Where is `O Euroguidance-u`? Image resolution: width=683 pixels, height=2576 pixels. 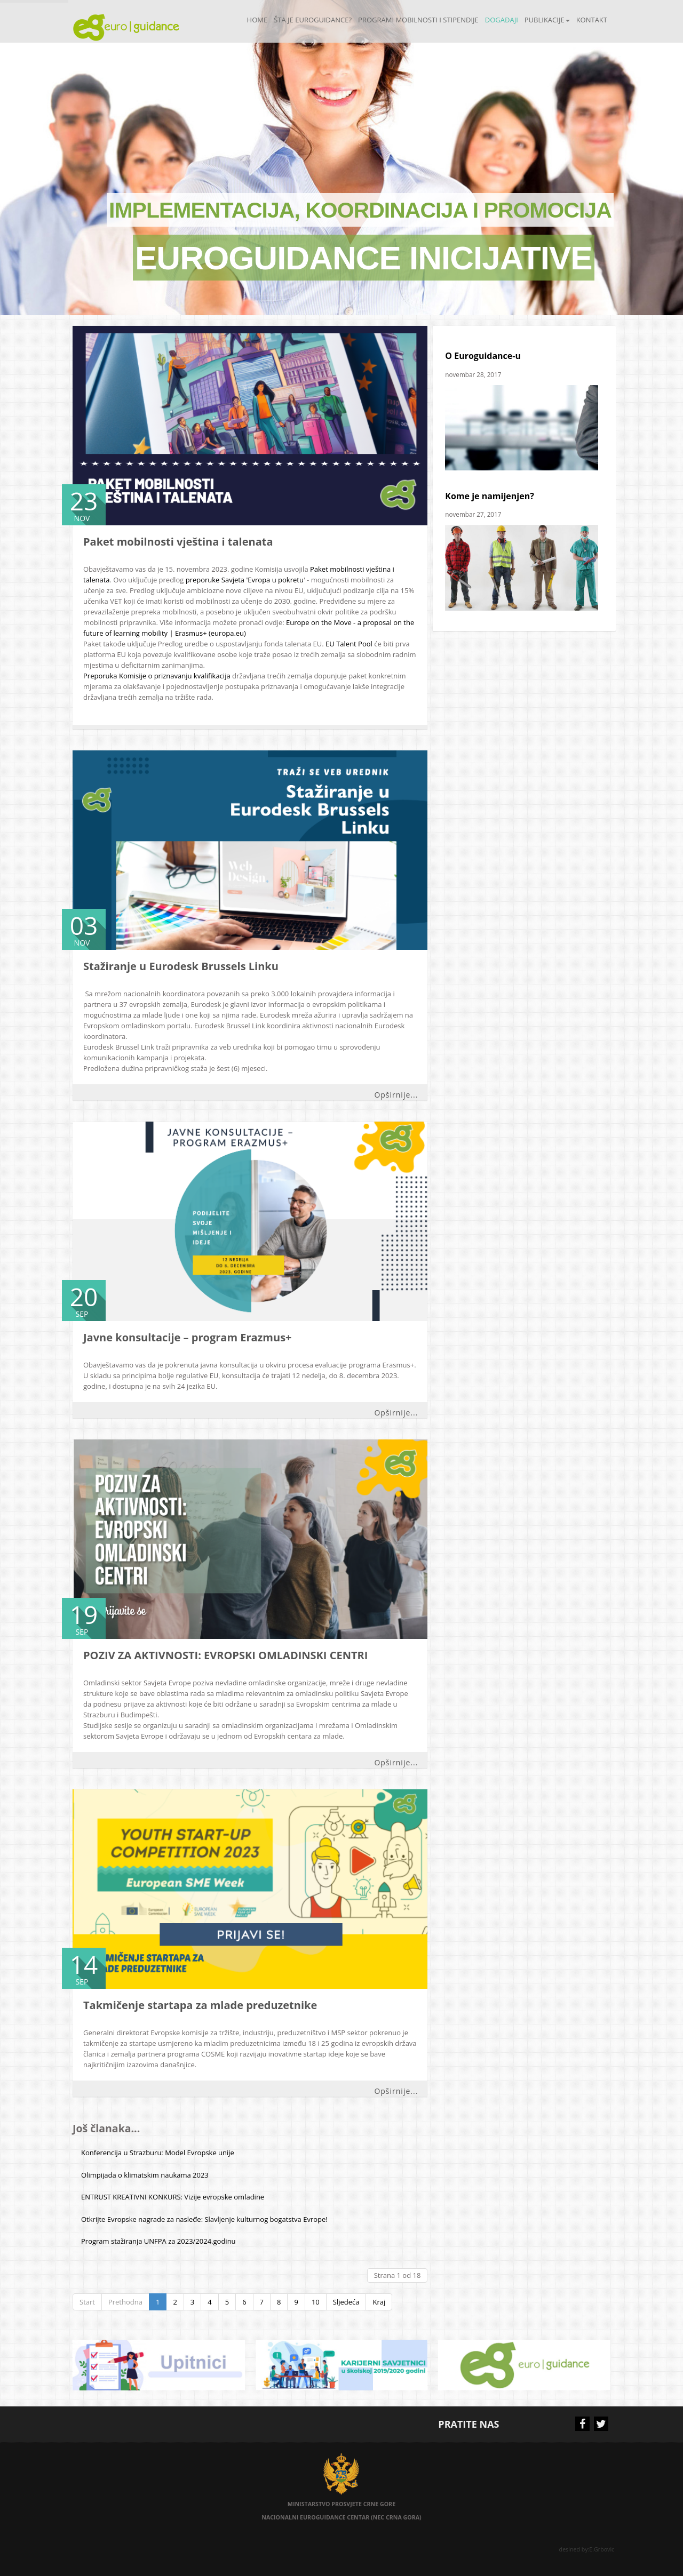
O Euroguidance-u is located at coordinates (483, 356).